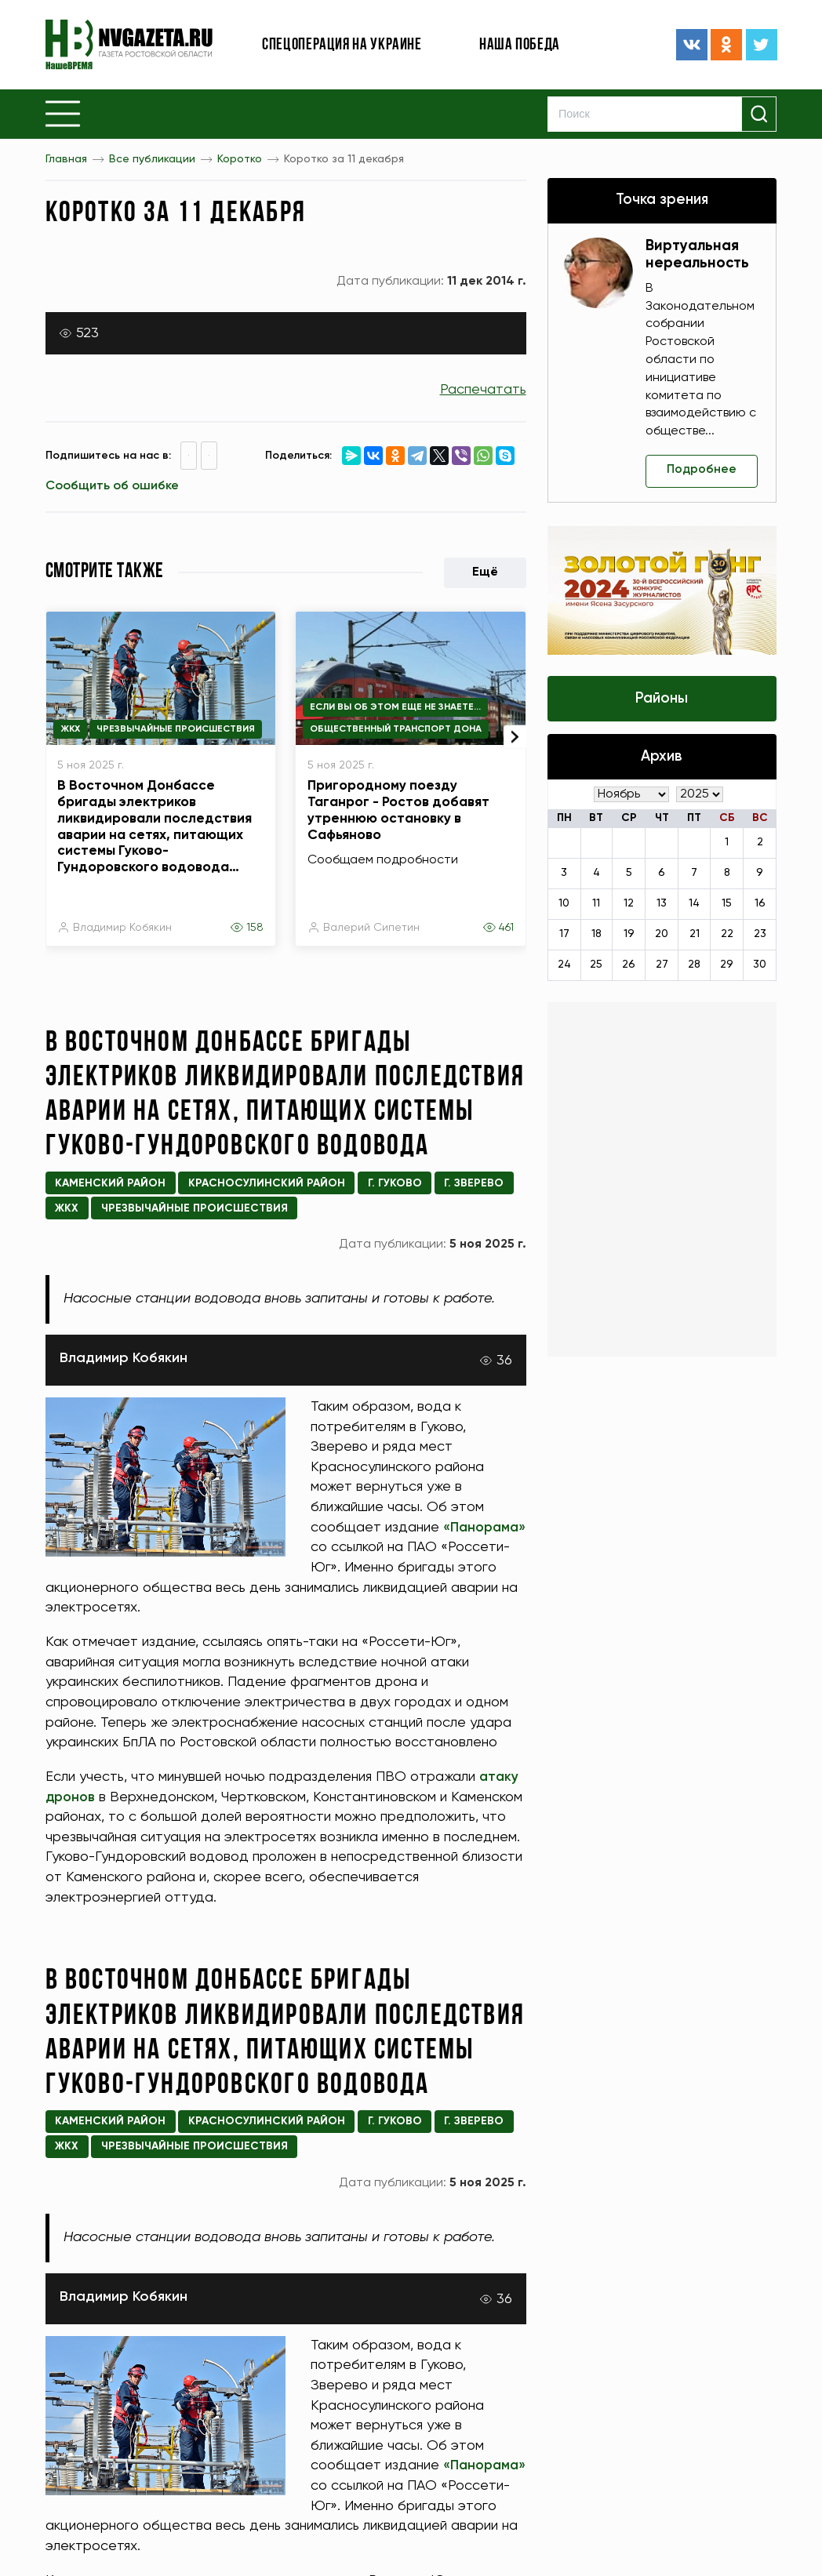  What do you see at coordinates (175, 729) in the screenshot?
I see `Чрезвычайные происшествия` at bounding box center [175, 729].